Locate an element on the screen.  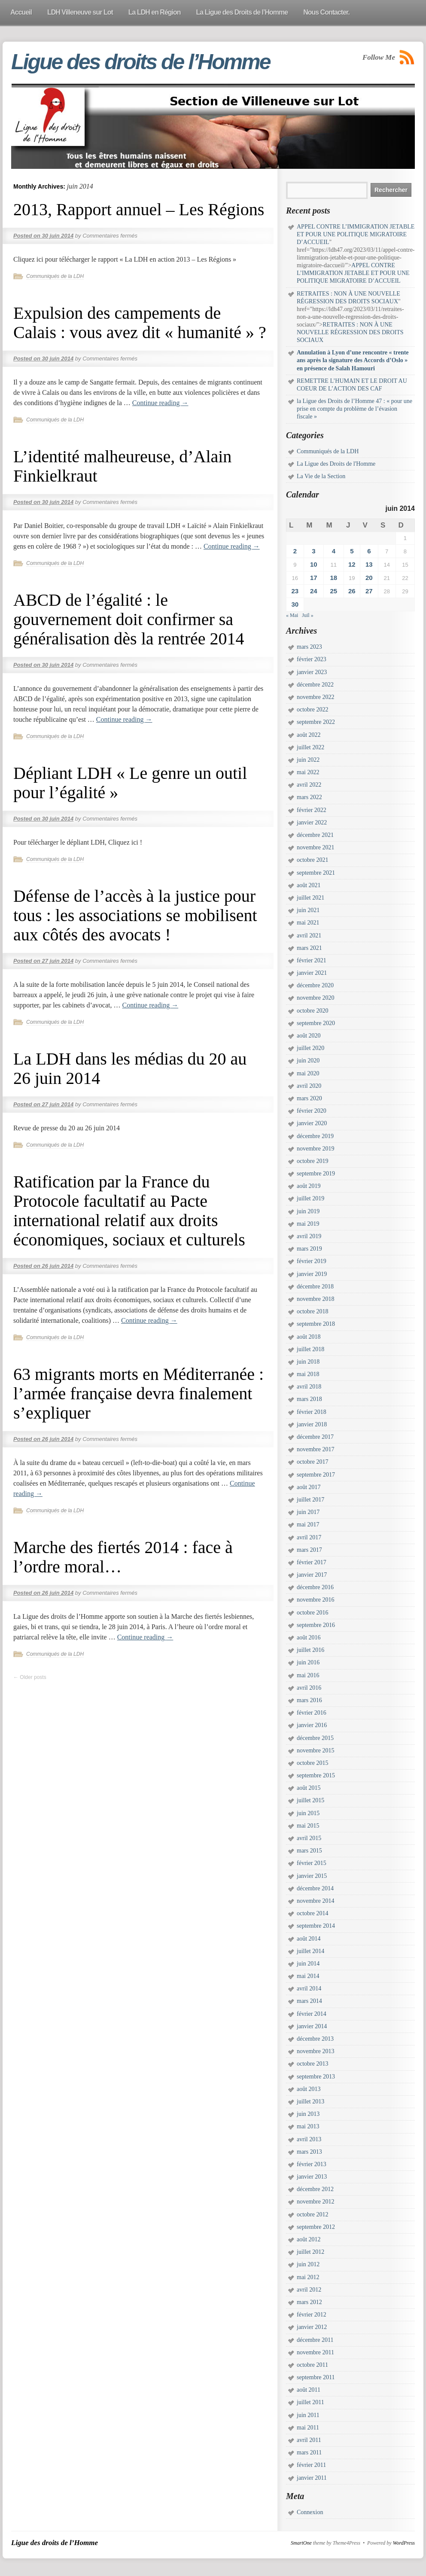
novembre 2011 is located at coordinates (315, 2352).